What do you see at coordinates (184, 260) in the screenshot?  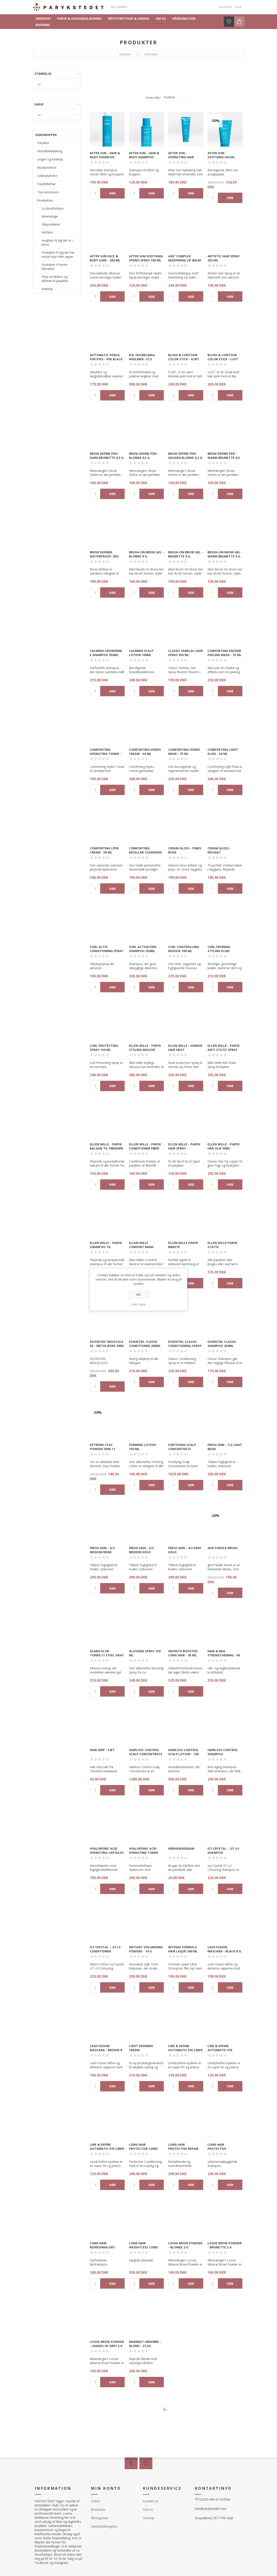 I see `AGE³ Complex Redefining Lip Balm 15ml` at bounding box center [184, 260].